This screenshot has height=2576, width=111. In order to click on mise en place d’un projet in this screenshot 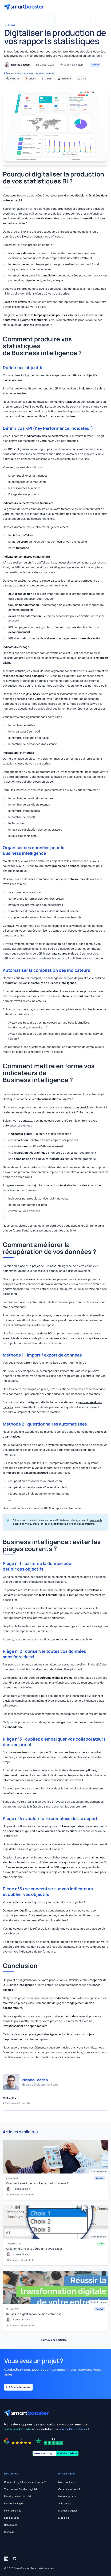, I will do `click(23, 1266)`.